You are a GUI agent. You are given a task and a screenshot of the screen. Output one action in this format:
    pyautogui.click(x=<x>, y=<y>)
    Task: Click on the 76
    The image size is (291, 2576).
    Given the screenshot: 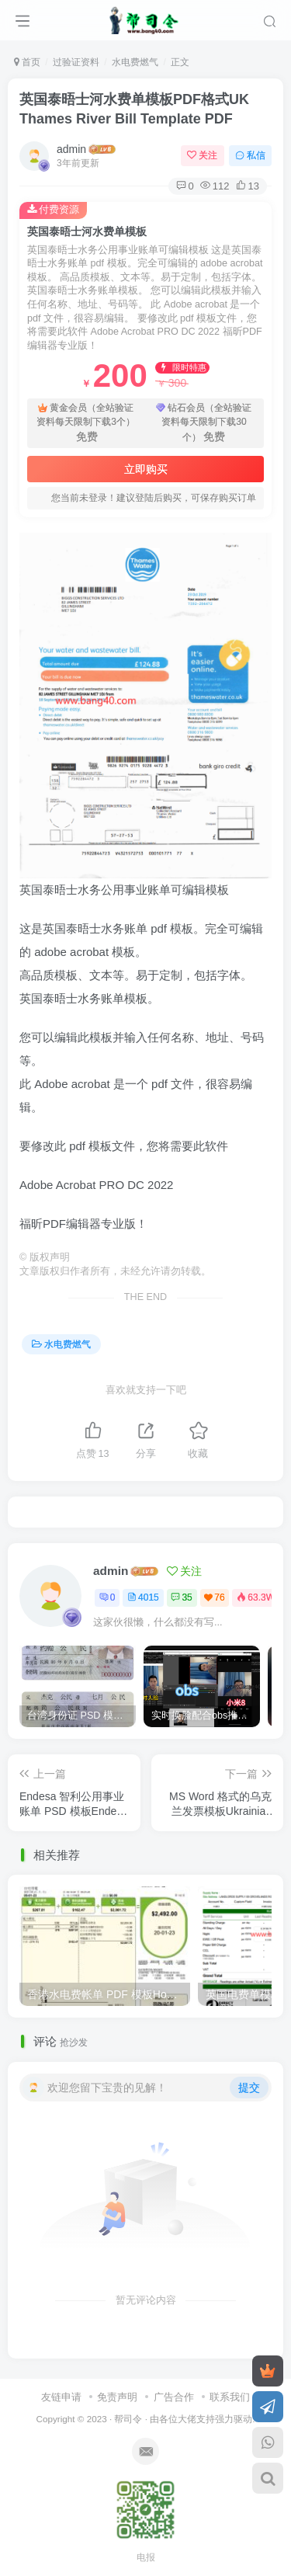 What is the action you would take?
    pyautogui.click(x=214, y=1597)
    